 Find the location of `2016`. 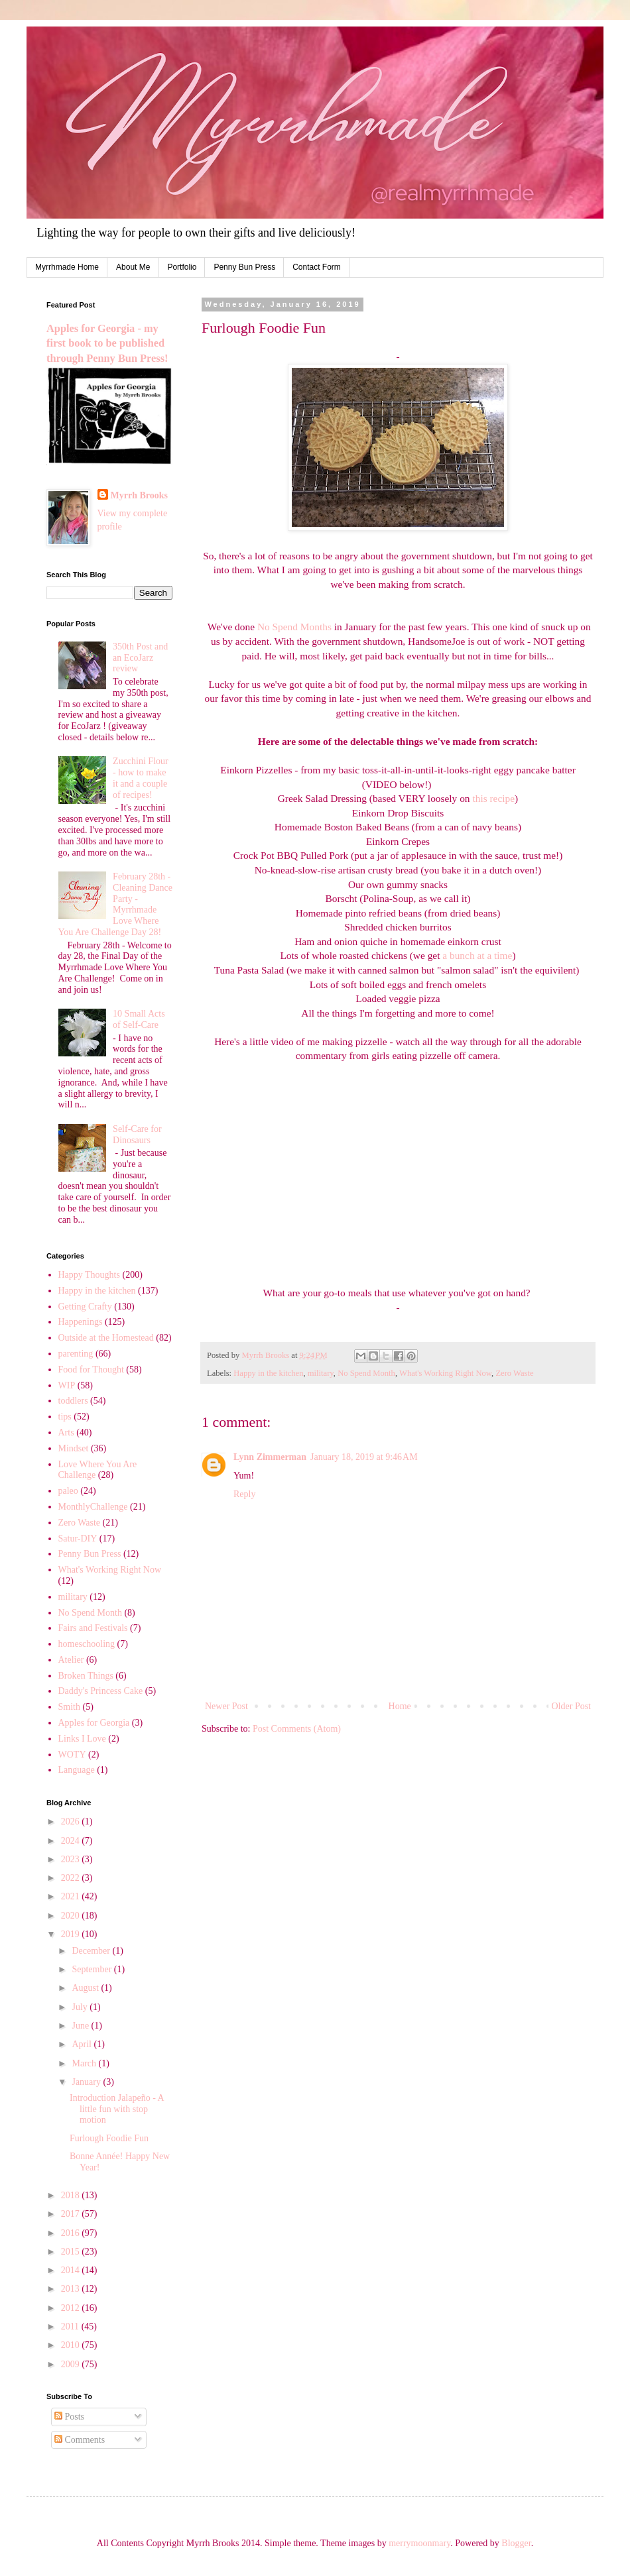

2016 is located at coordinates (71, 2233).